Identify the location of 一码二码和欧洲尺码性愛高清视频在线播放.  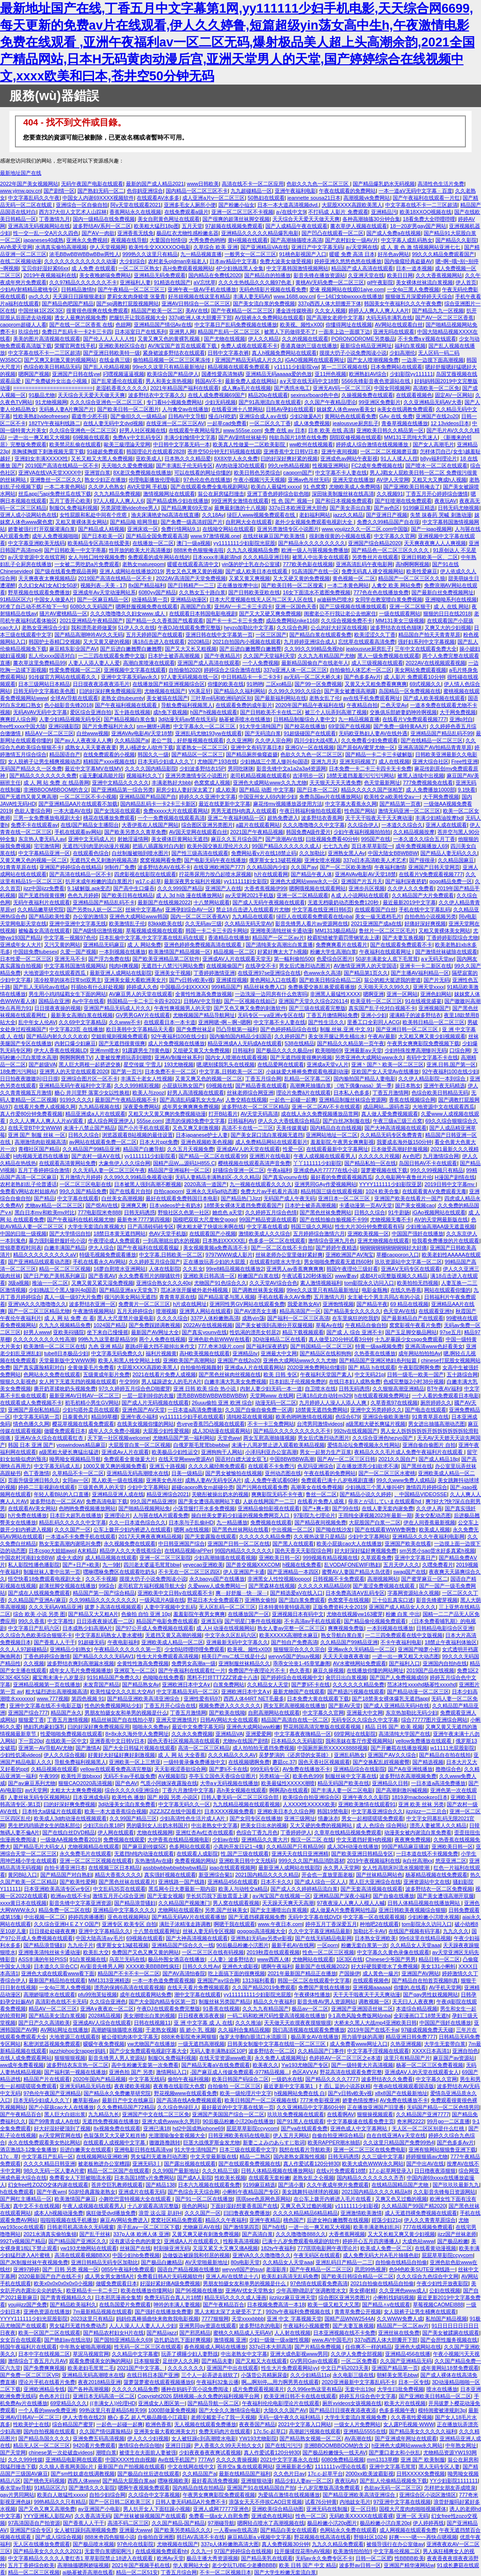
(276, 2015).